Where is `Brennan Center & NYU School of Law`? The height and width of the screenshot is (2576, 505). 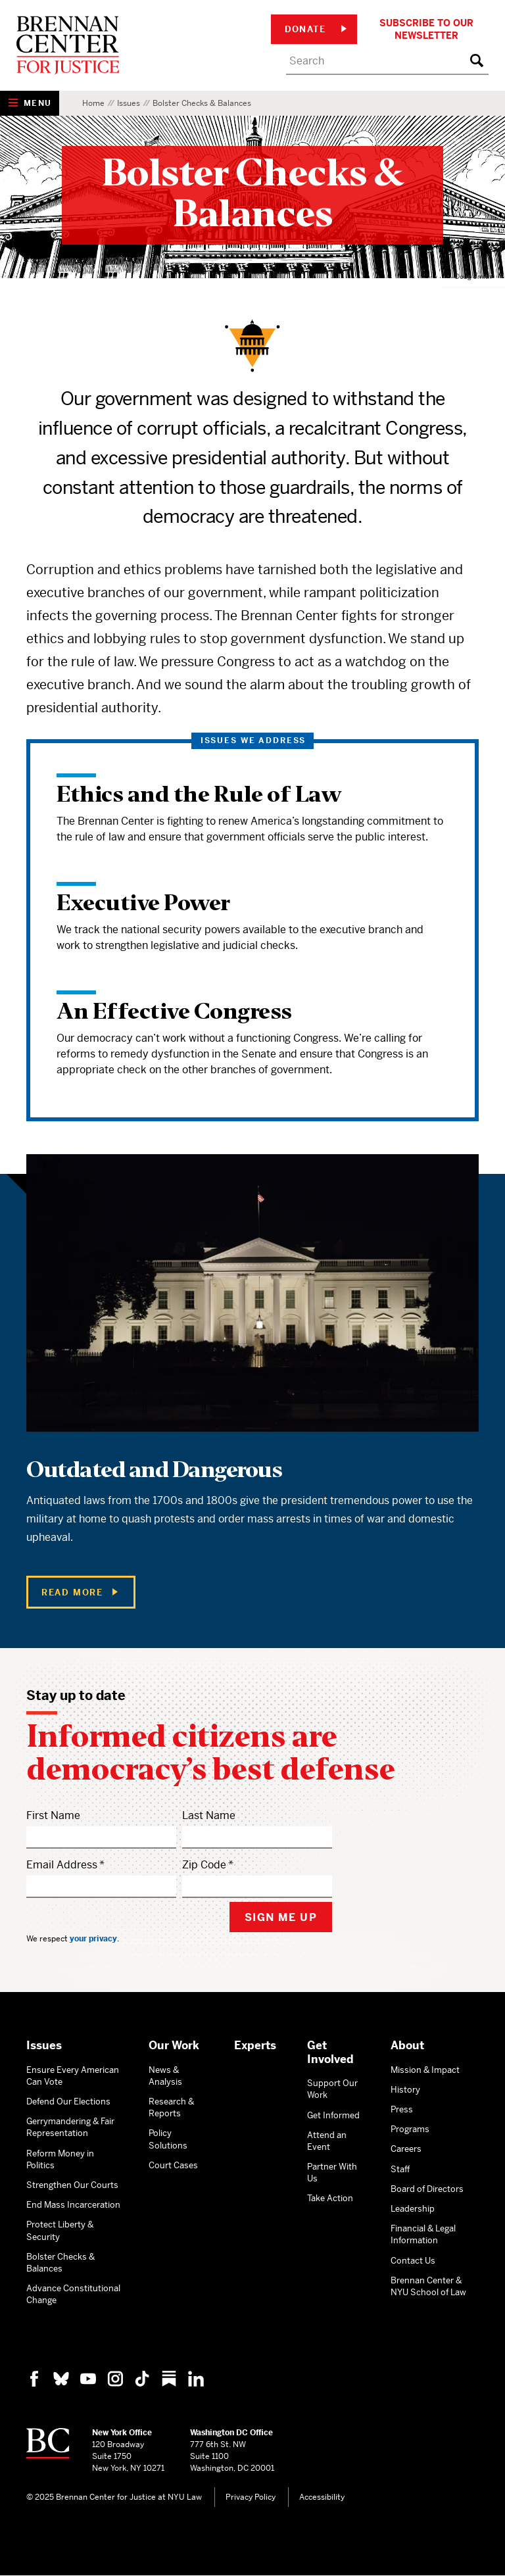
Brennan Center & NYU School of Law is located at coordinates (428, 2286).